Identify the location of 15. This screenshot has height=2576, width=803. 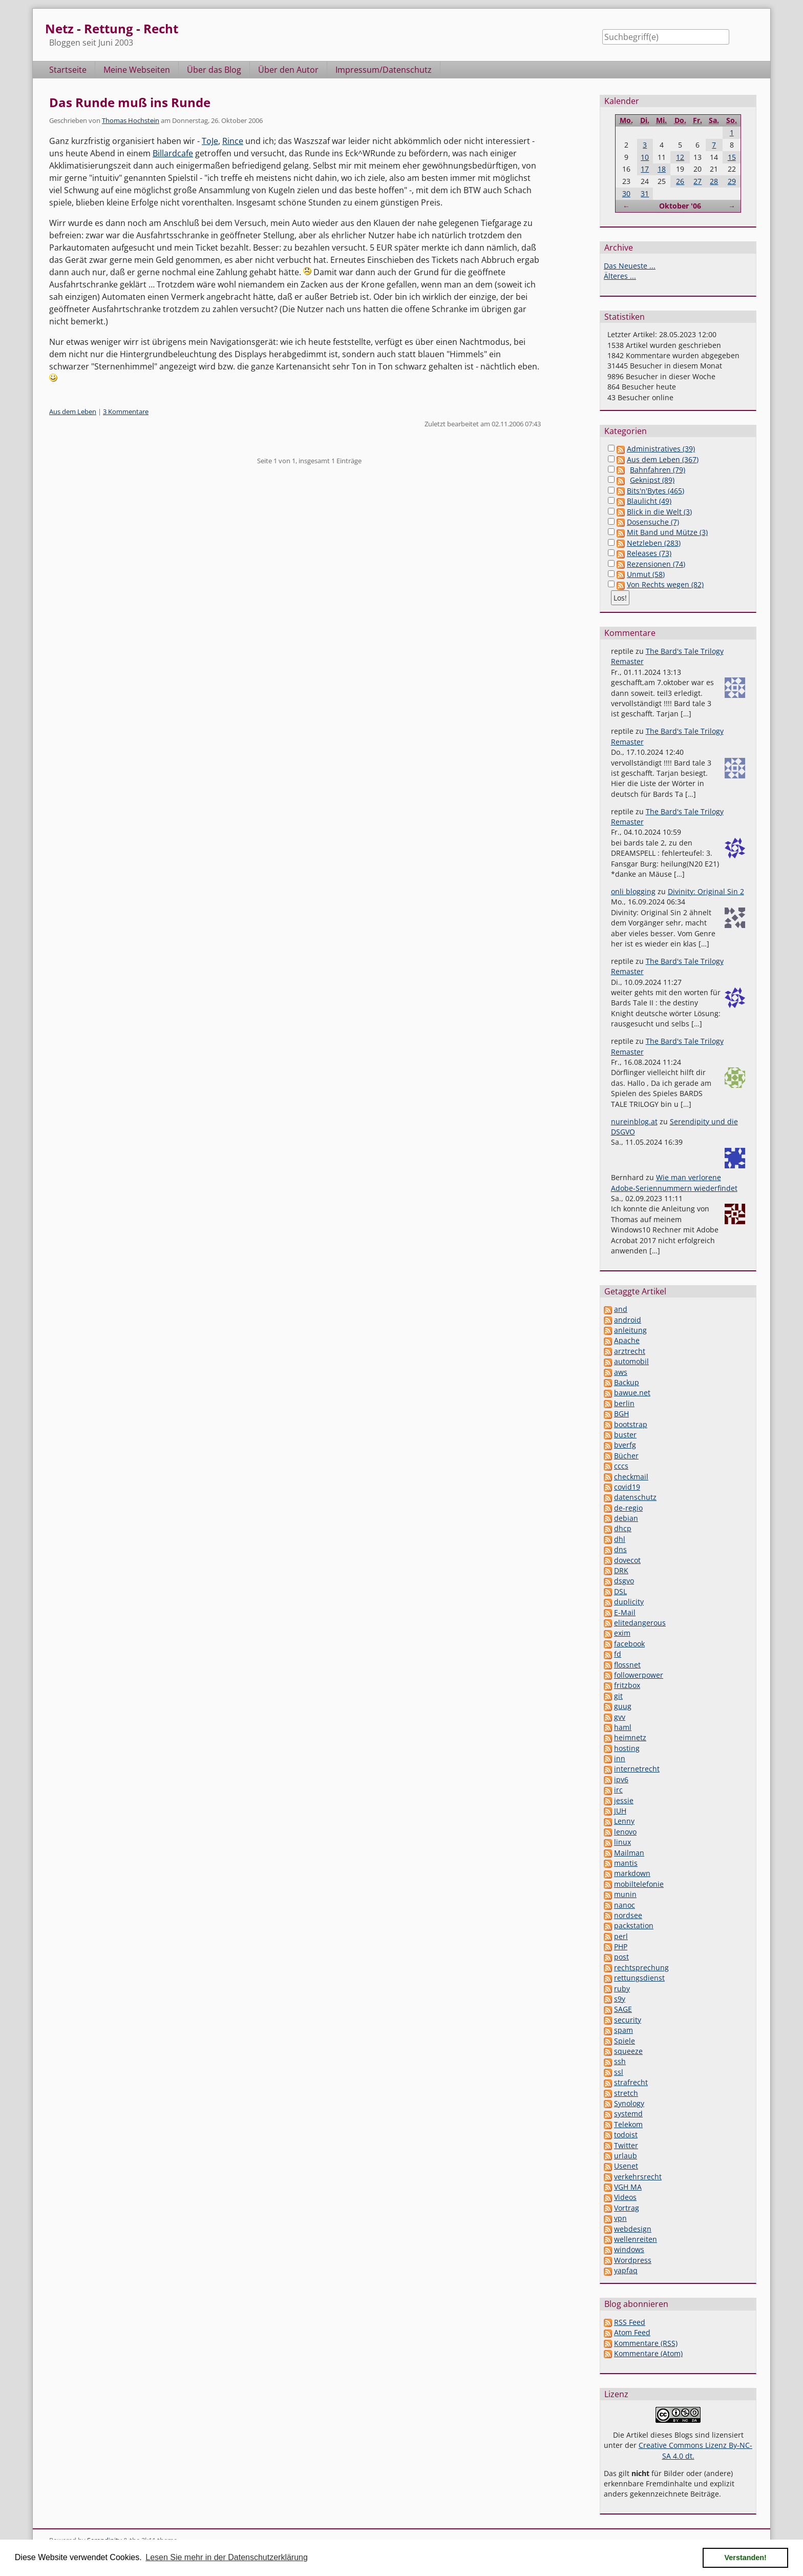
(732, 157).